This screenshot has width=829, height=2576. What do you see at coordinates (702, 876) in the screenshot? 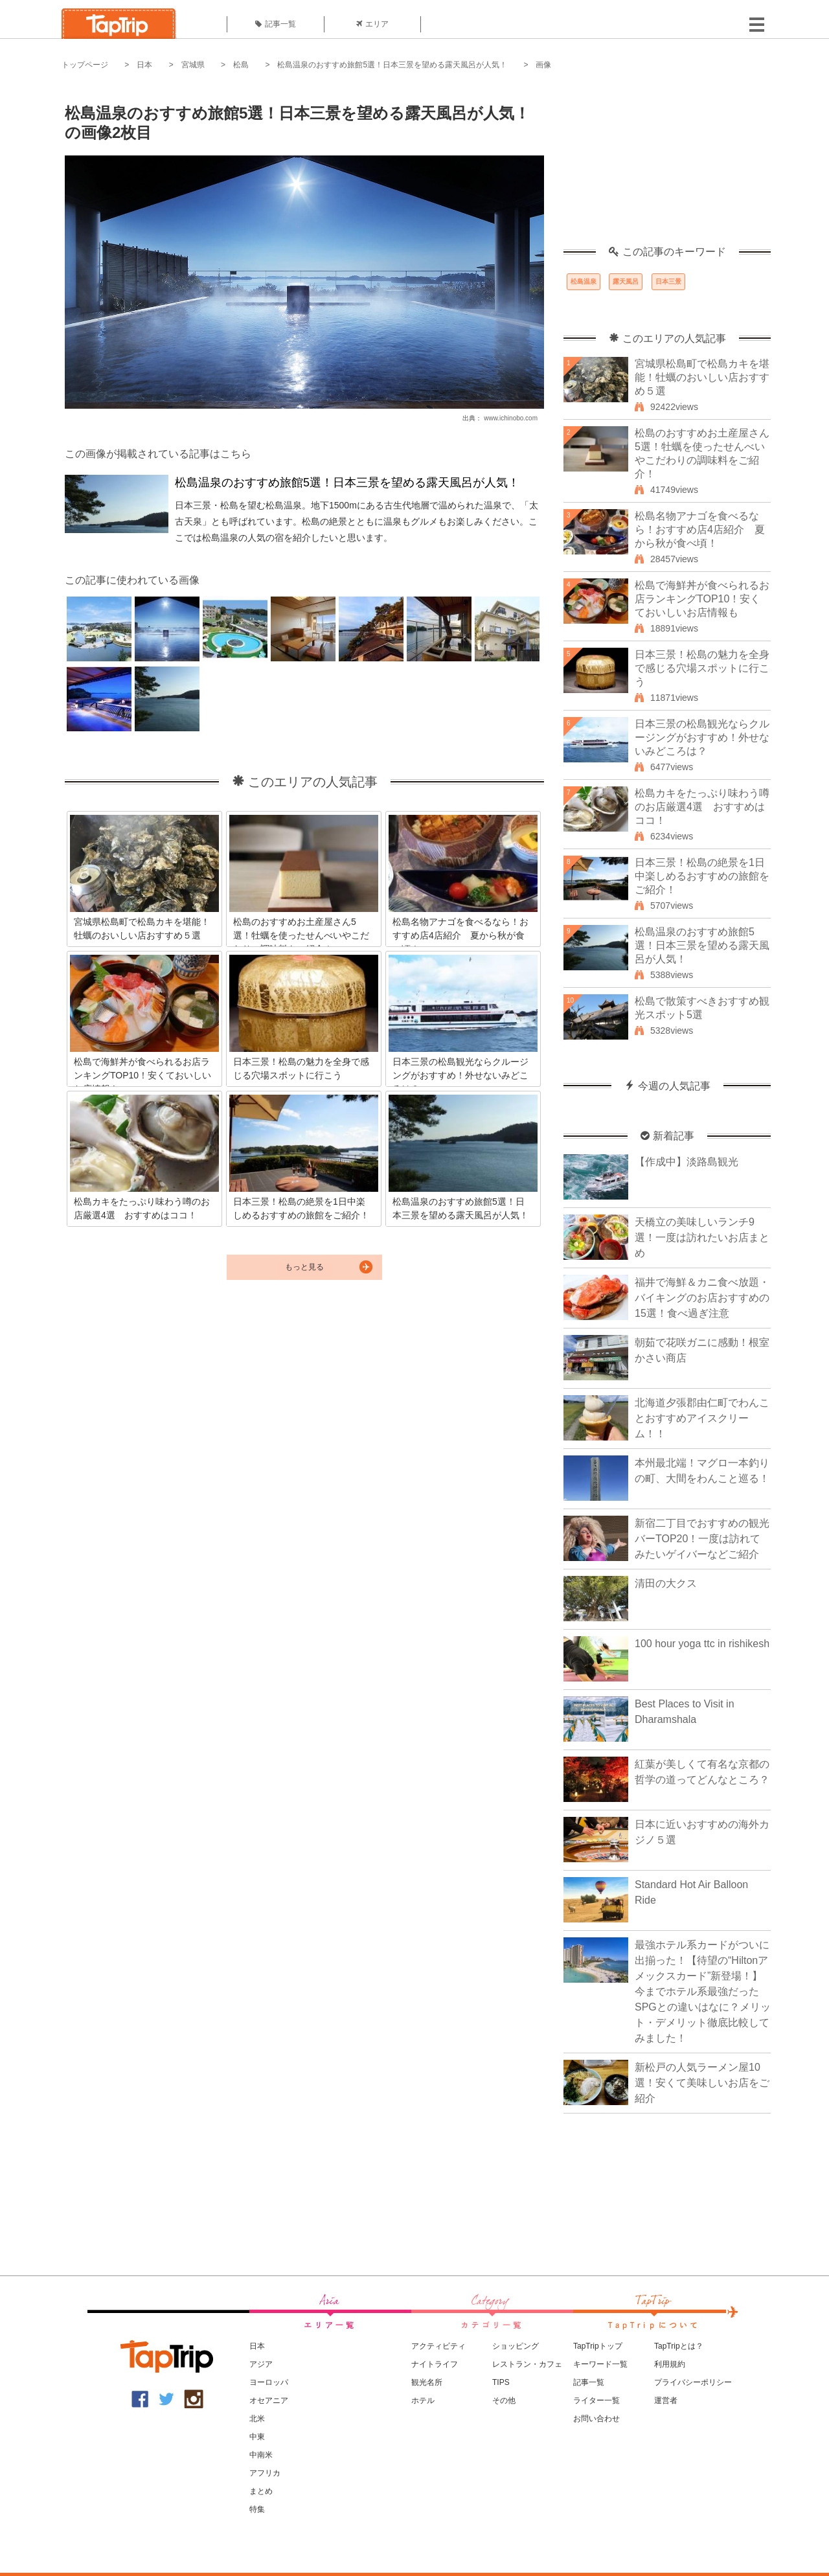
I see `日本三景！松島の絶景を1日中楽しめるおすすめの旅館をご紹介！` at bounding box center [702, 876].